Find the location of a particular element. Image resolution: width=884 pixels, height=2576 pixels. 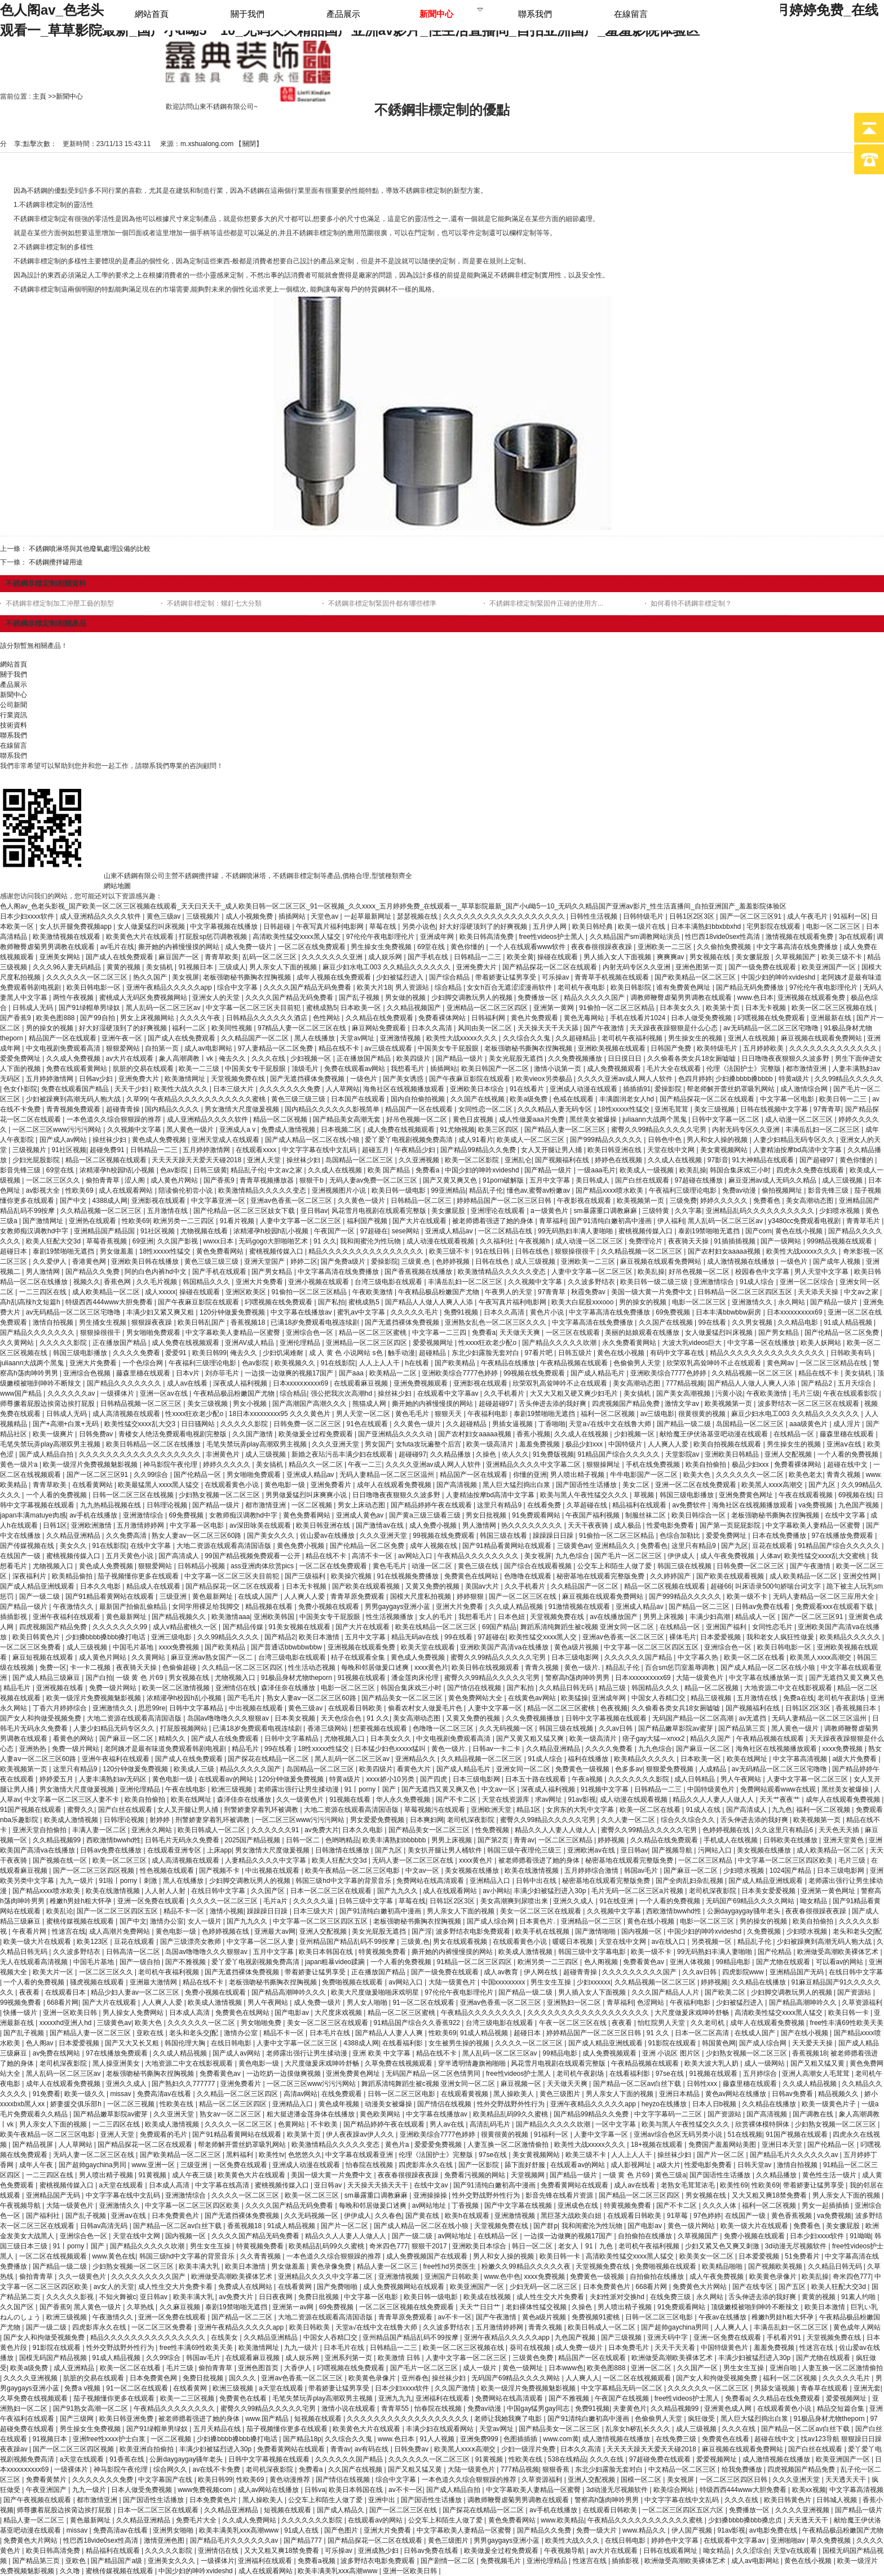

亚洲小视频在线观看 is located at coordinates (319, 1282).